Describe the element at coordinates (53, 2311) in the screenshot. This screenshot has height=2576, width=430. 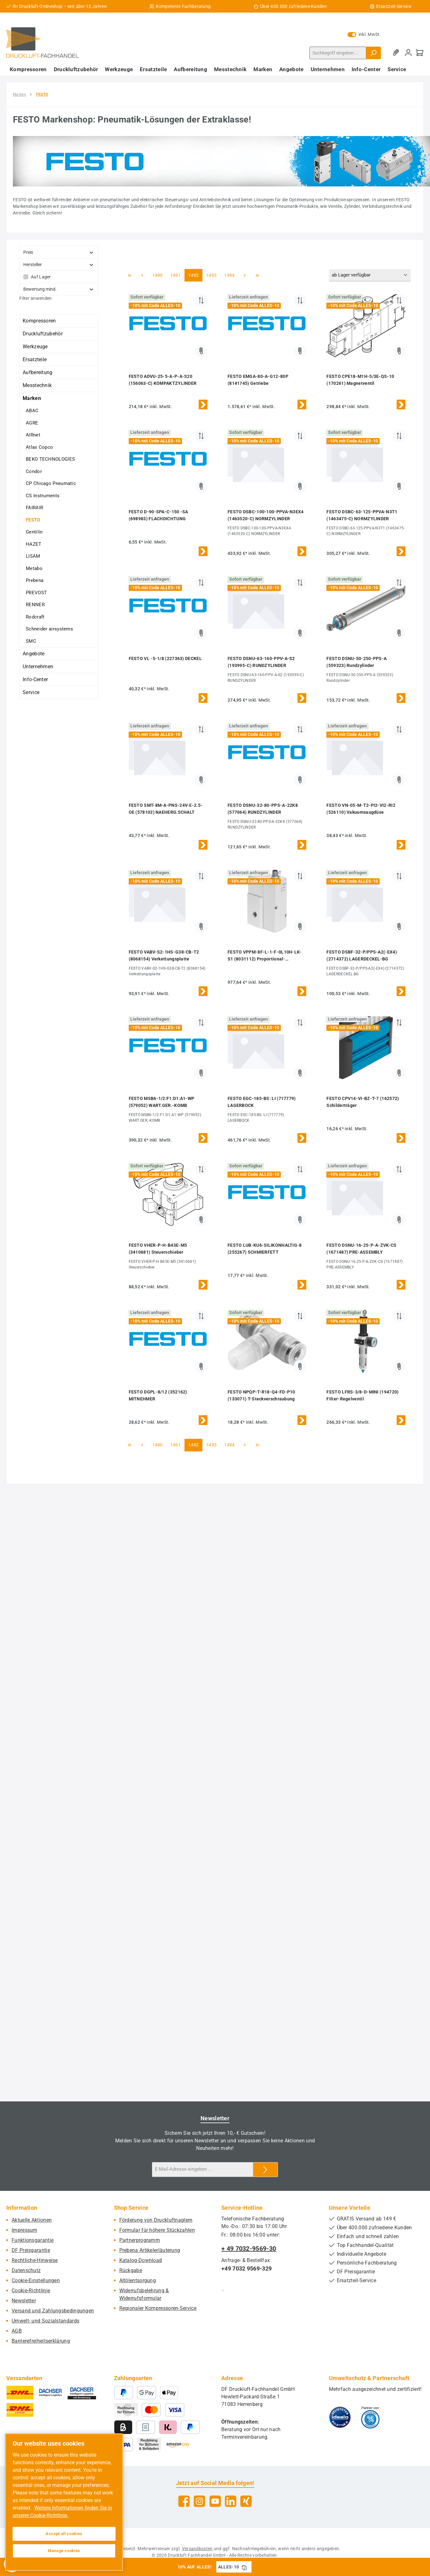
I see `Versand und Zahlungsbedingungen` at that location.